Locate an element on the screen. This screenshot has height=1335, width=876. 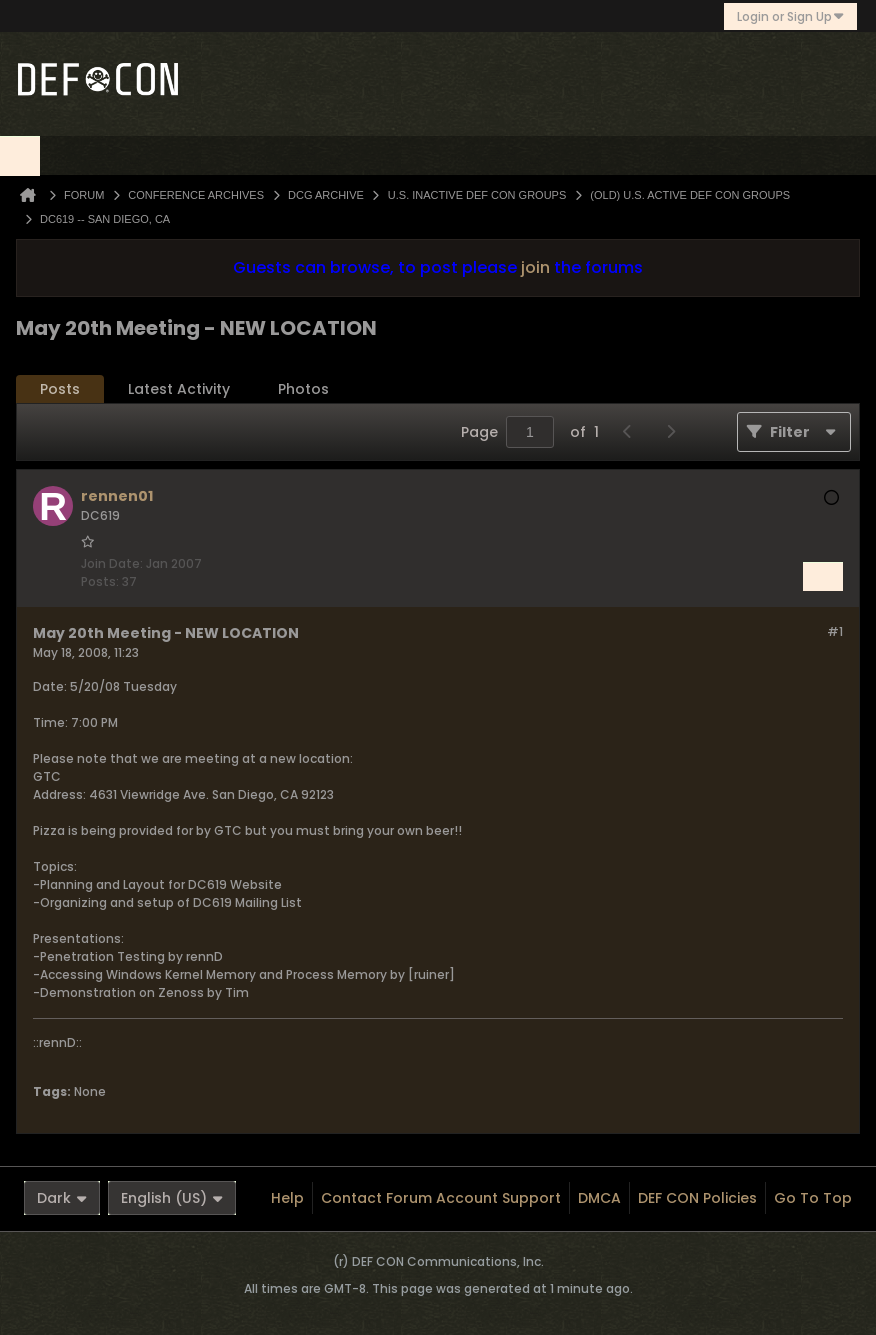
Posts is located at coordinates (60, 389).